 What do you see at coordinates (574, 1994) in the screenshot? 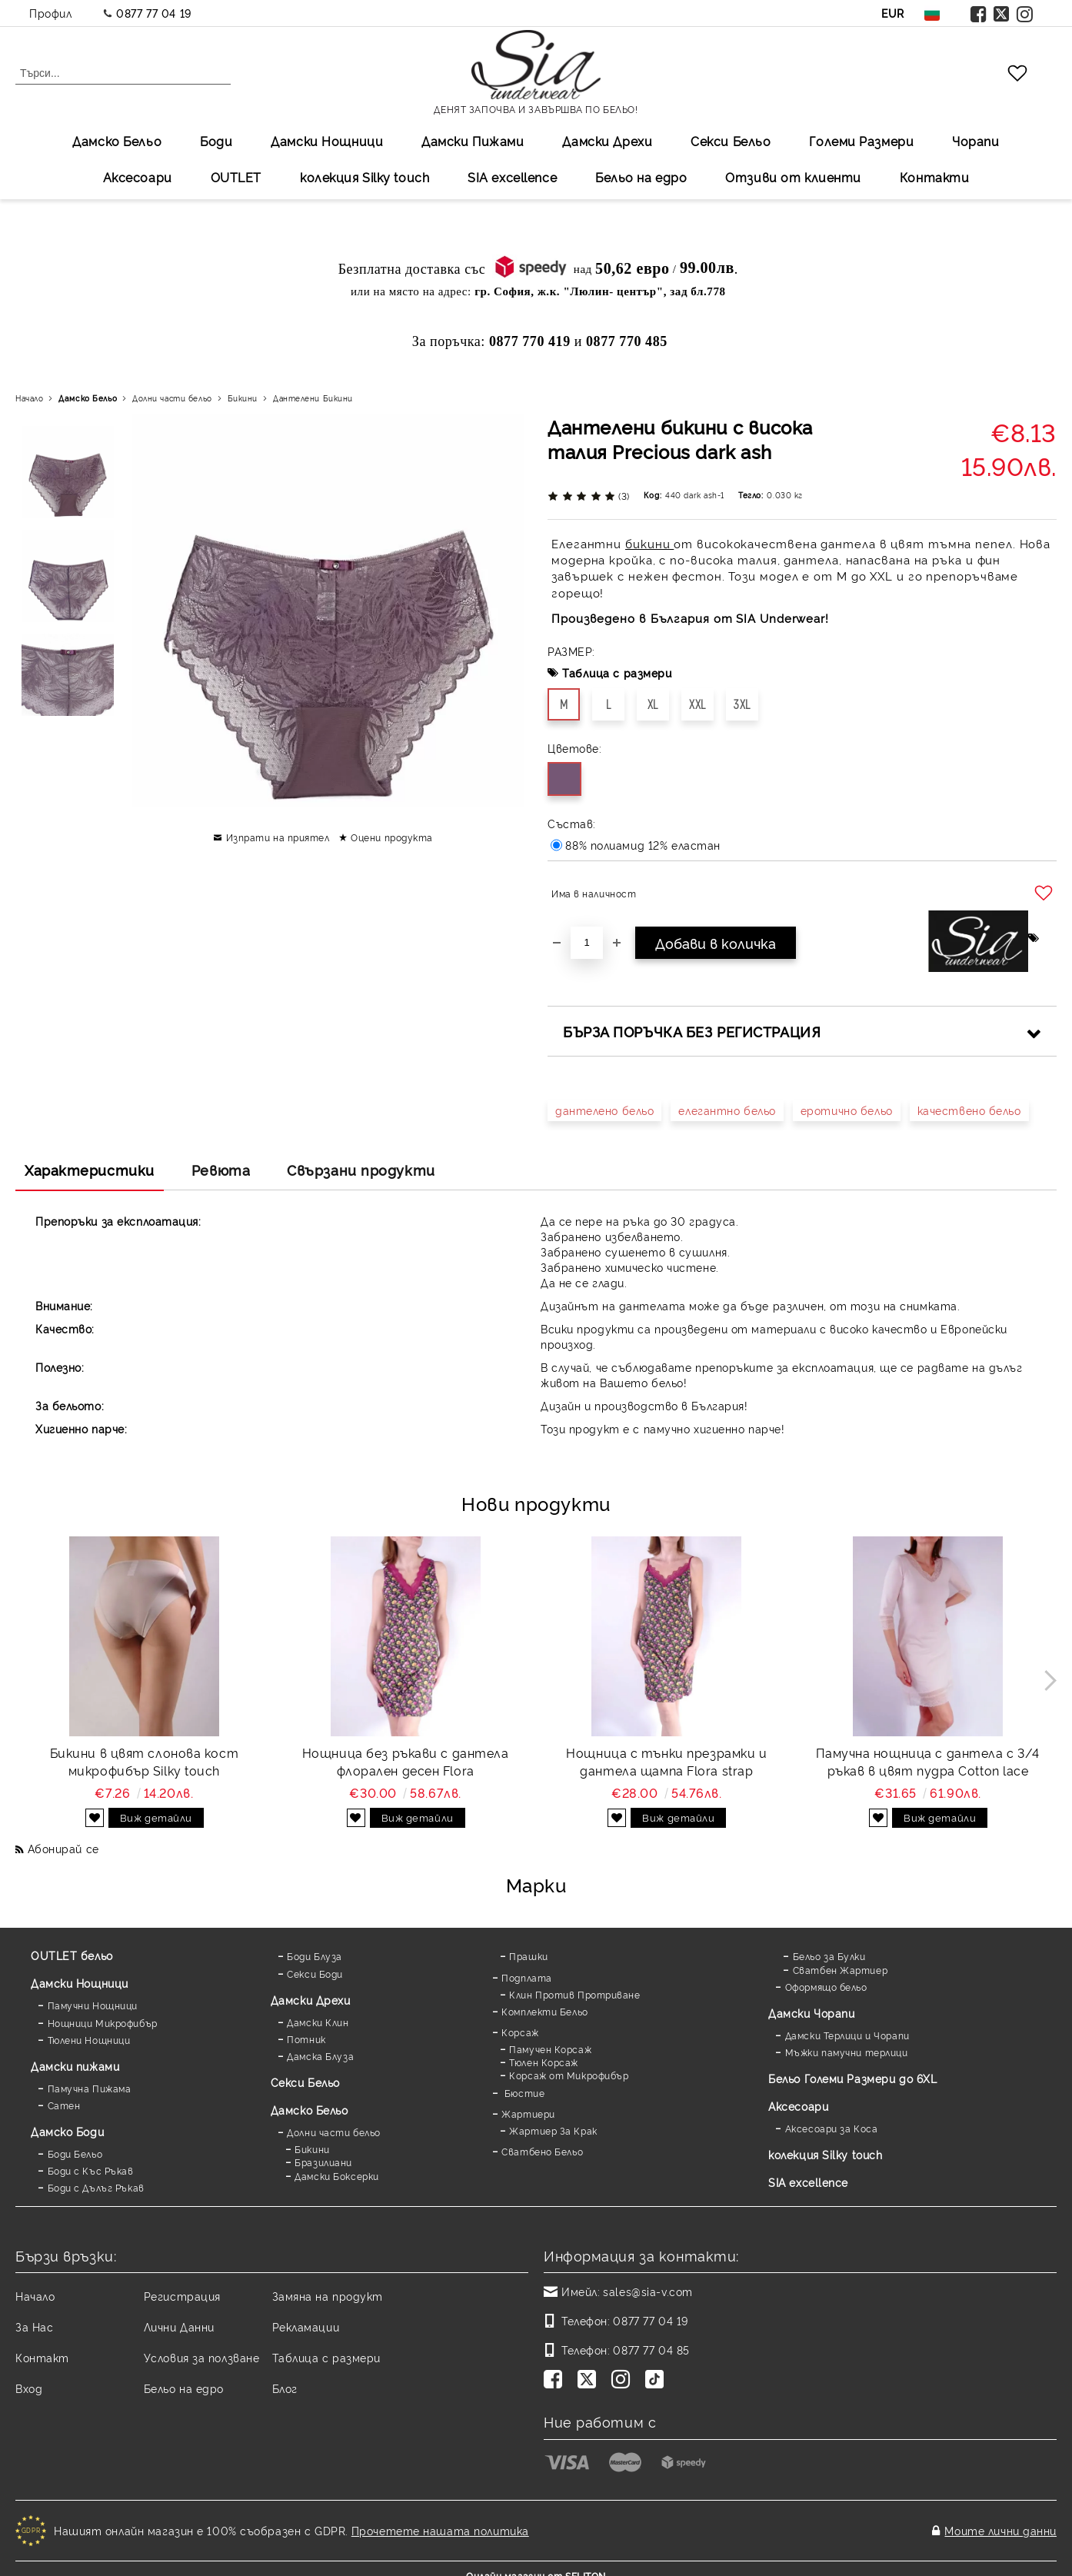
I see `Клин Против Протриване` at bounding box center [574, 1994].